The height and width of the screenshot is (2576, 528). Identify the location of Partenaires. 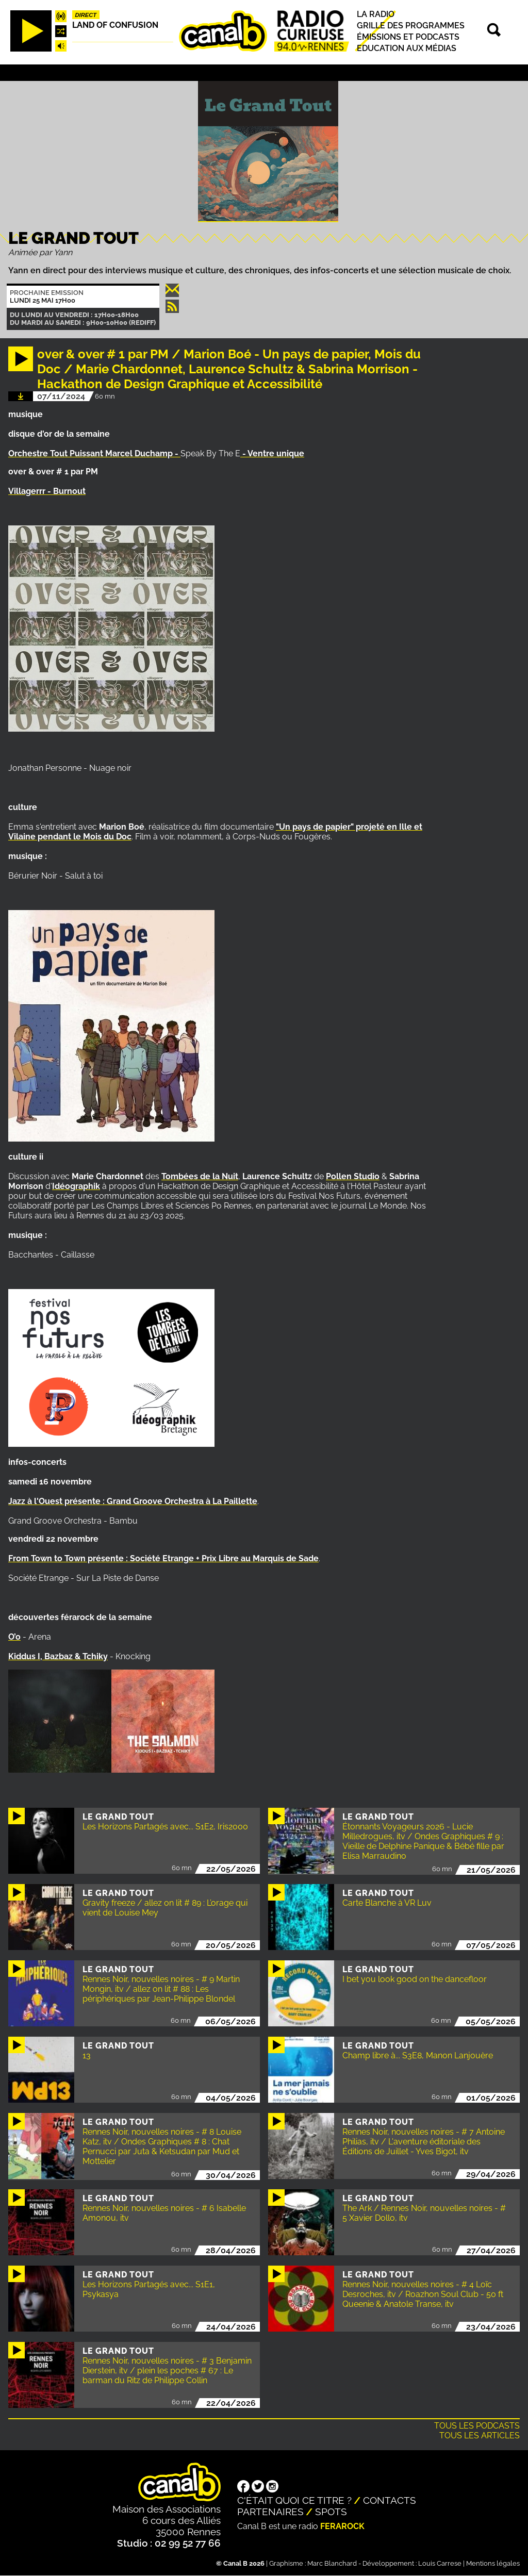
(270, 2511).